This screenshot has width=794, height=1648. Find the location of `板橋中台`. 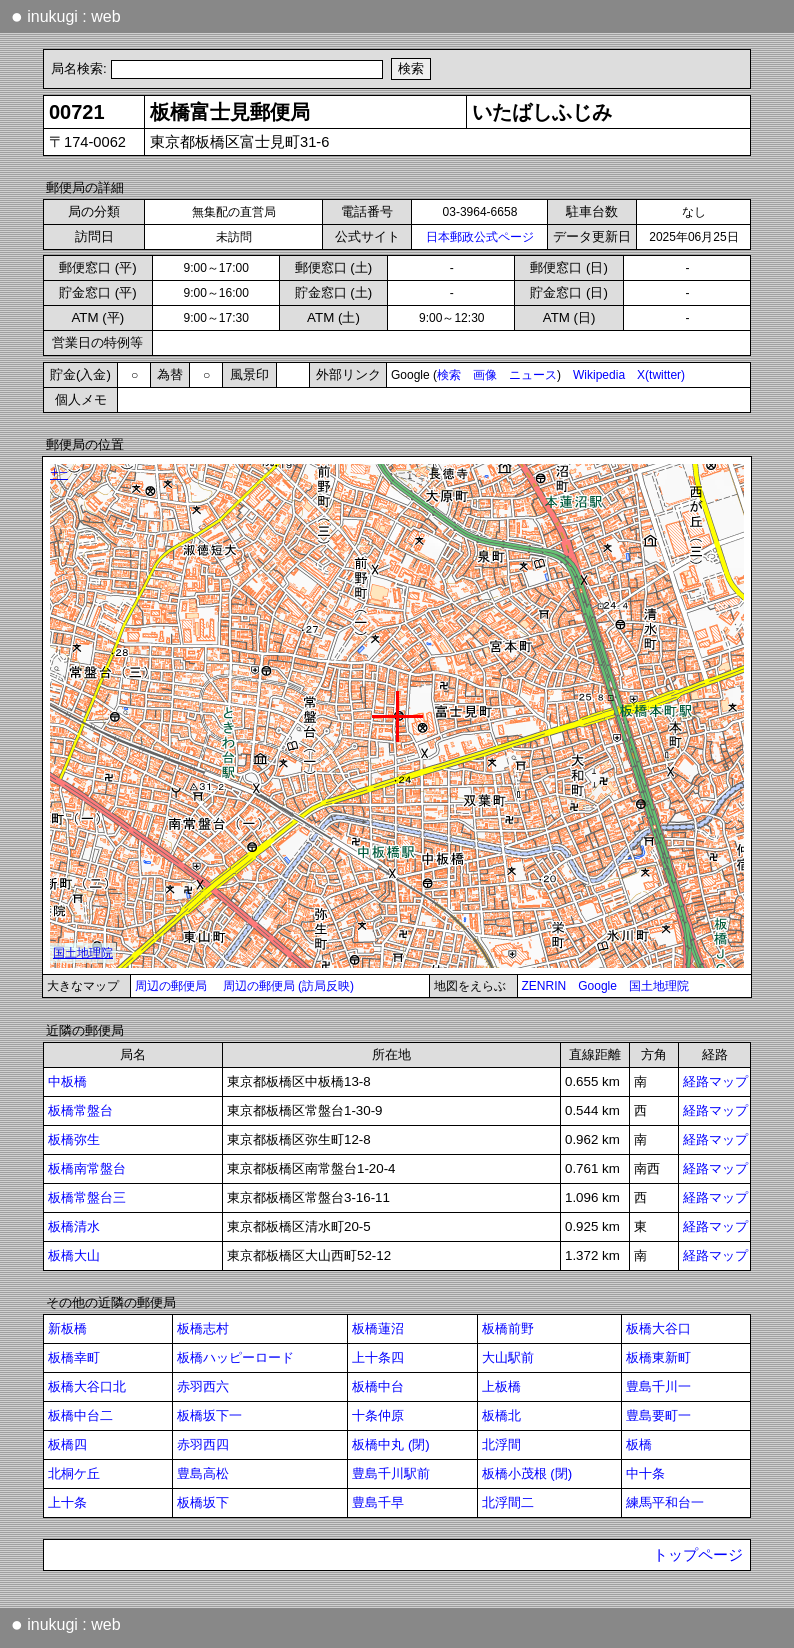

板橋中台 is located at coordinates (378, 1386).